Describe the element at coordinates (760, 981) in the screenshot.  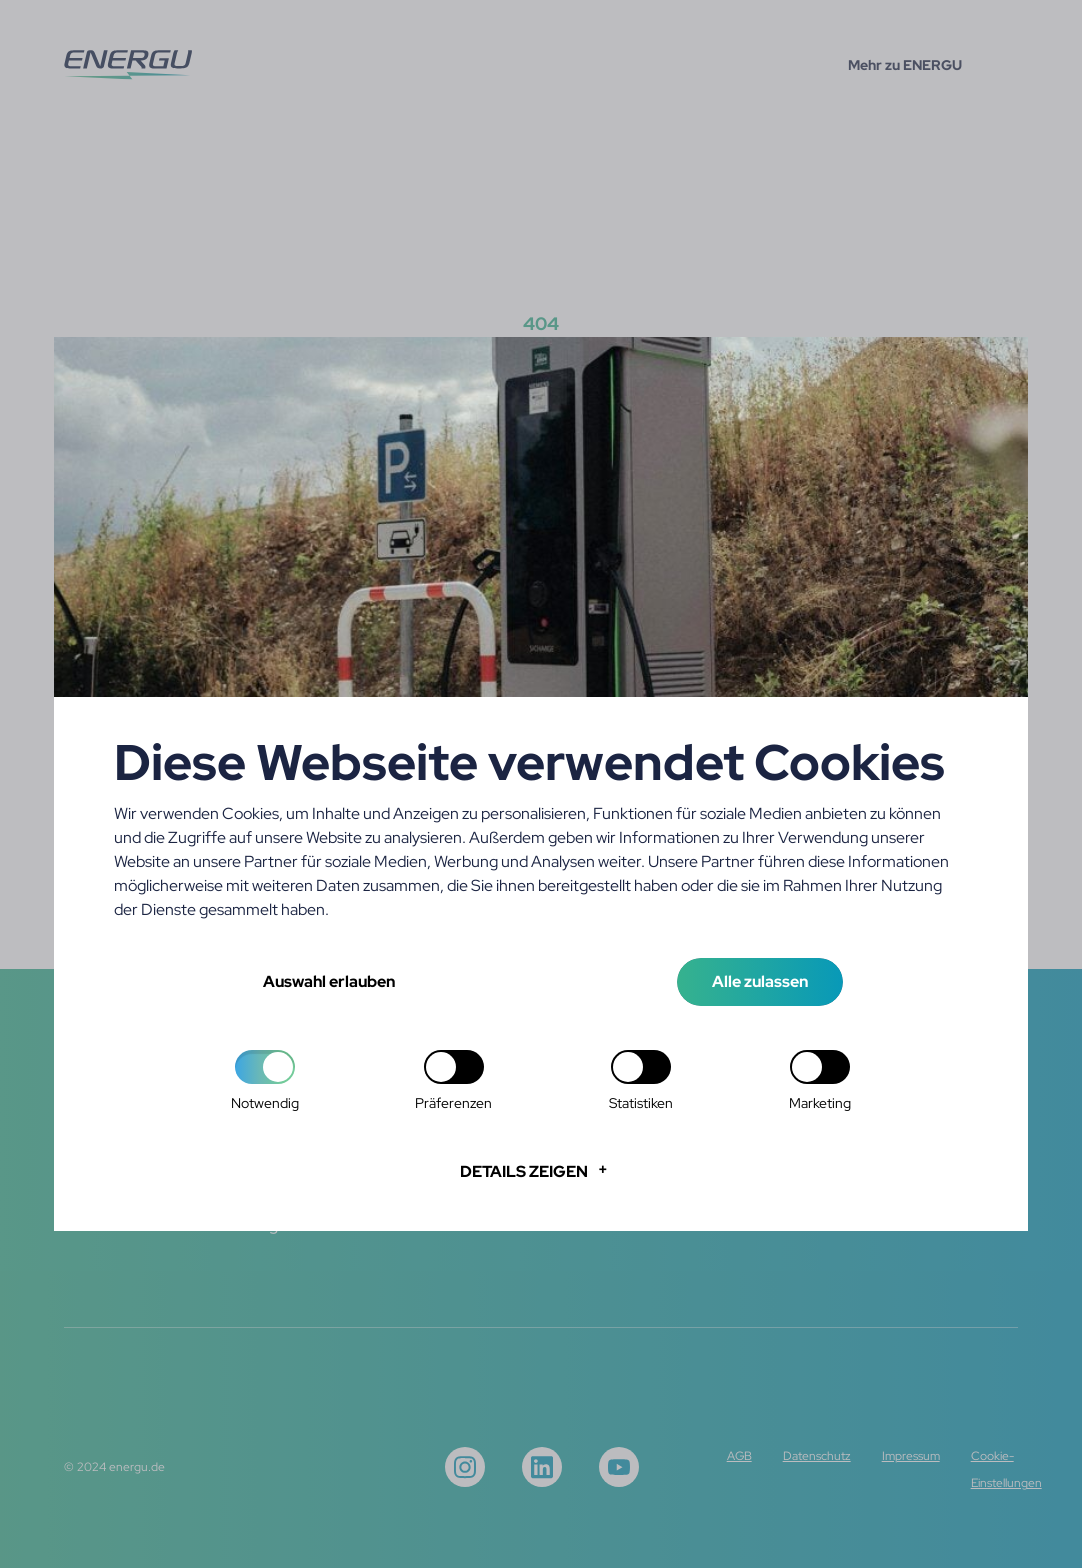
I see `Alle zulassen` at that location.